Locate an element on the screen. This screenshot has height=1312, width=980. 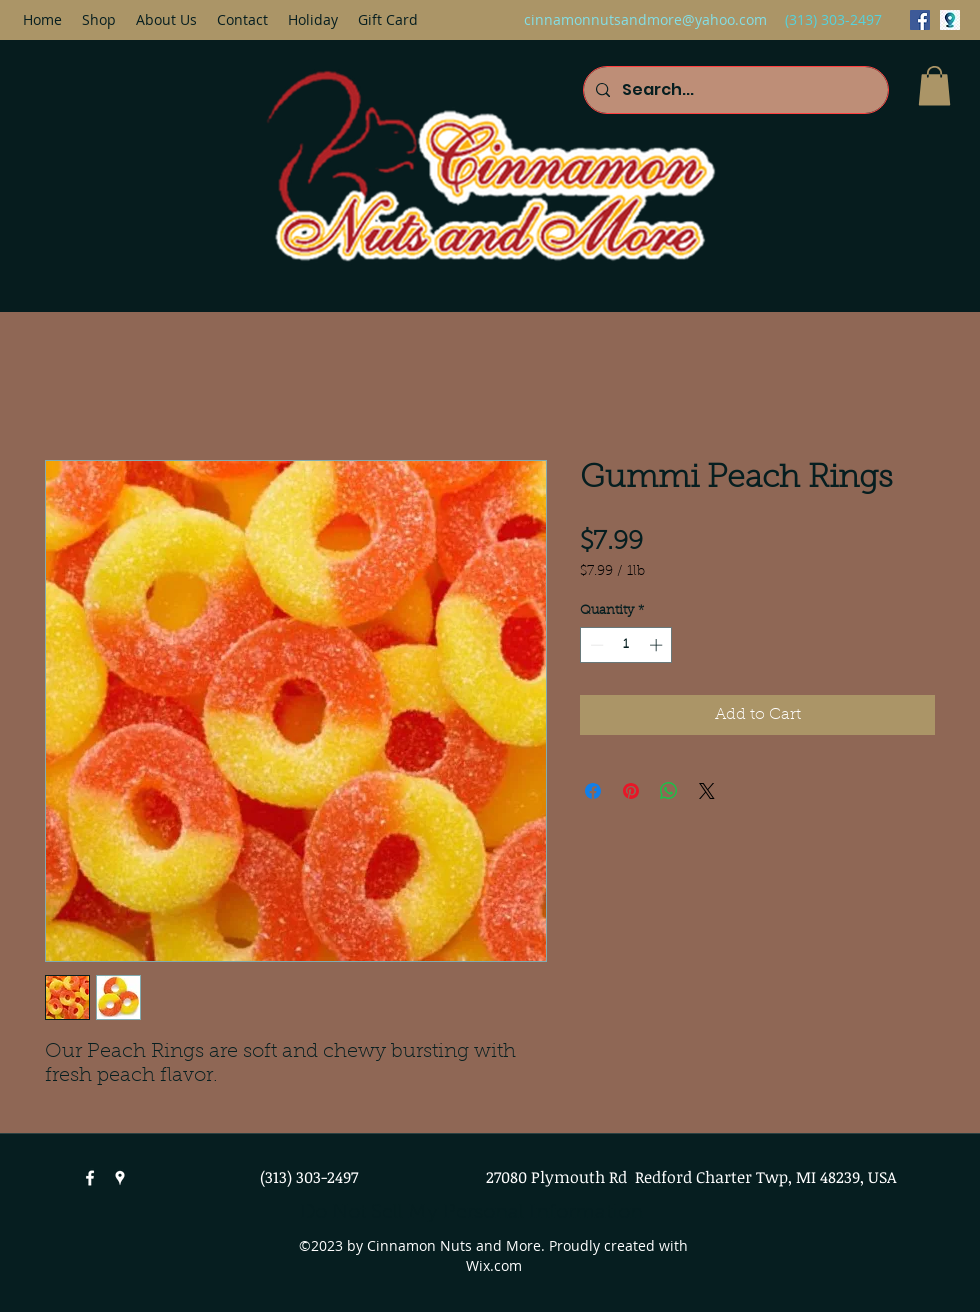
cinnamonnutsandmore@yahoo.com is located at coordinates (645, 19).